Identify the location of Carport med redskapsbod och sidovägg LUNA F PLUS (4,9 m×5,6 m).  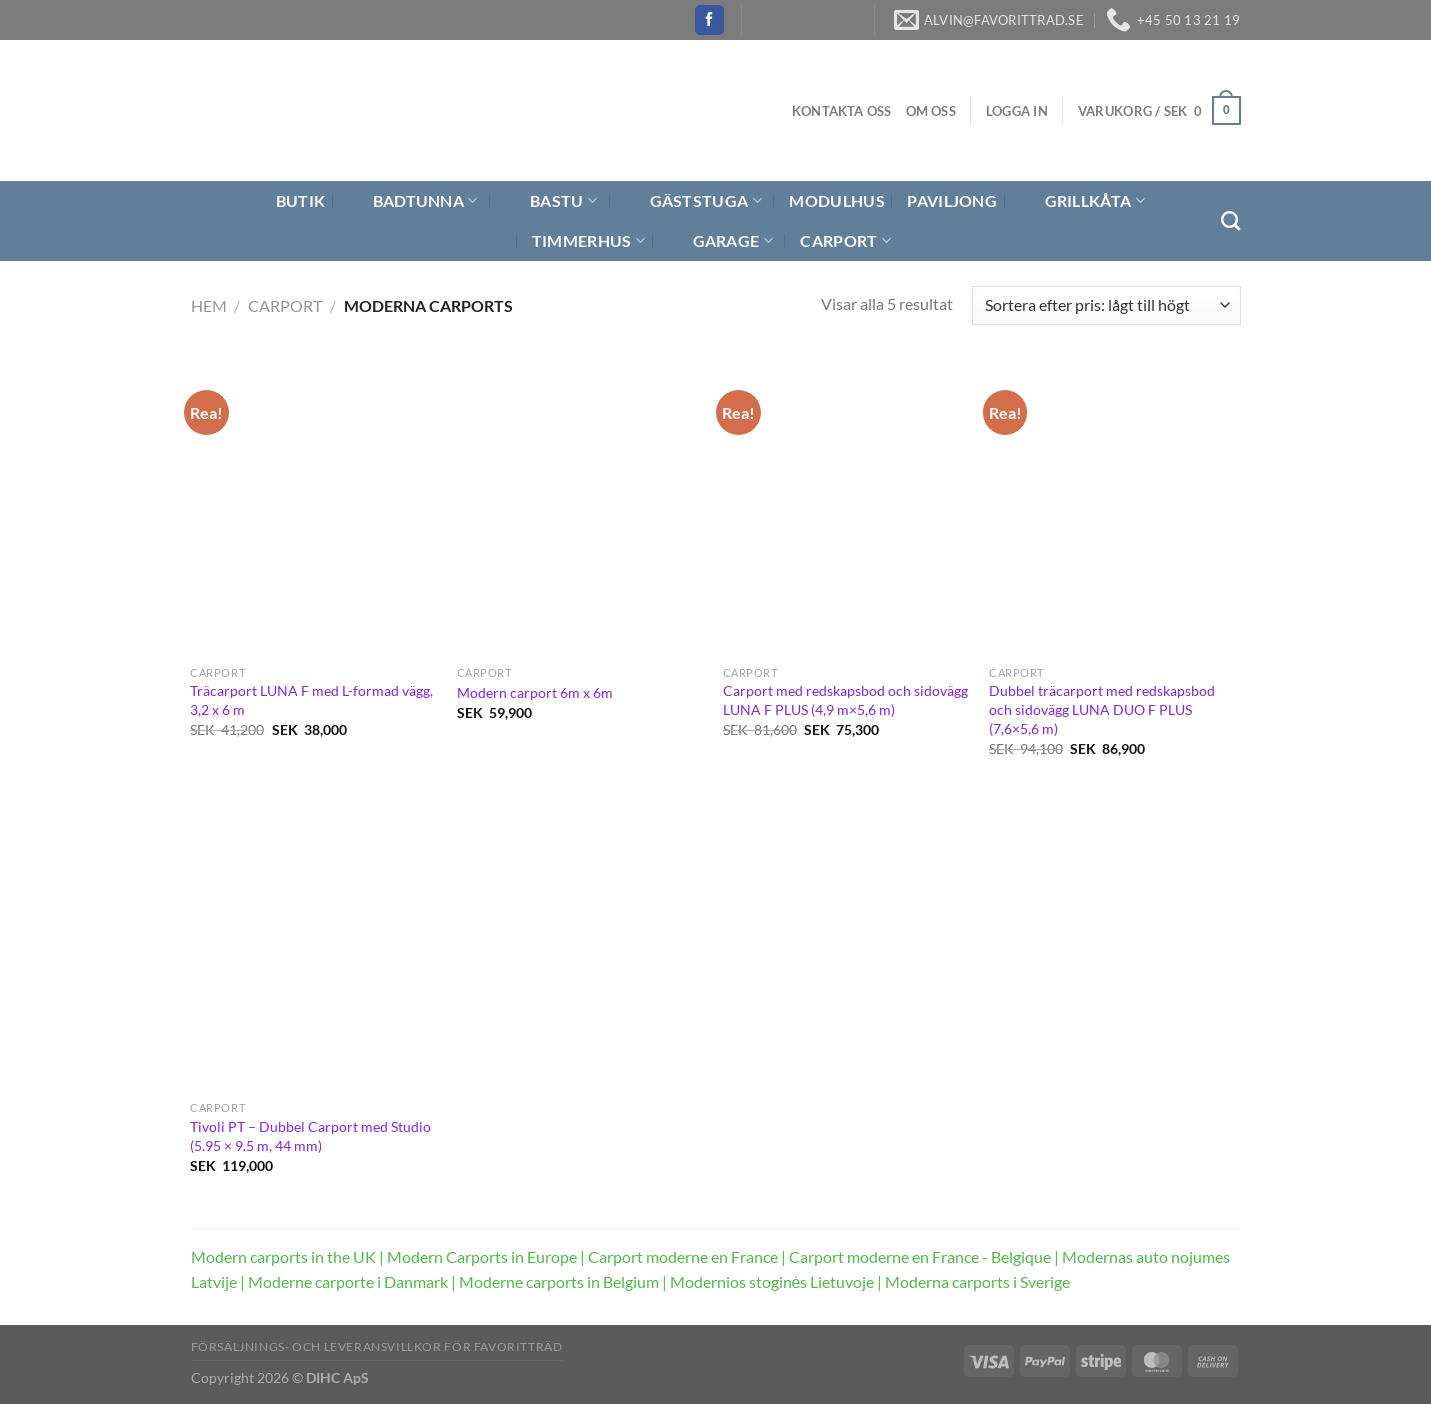
(845, 700).